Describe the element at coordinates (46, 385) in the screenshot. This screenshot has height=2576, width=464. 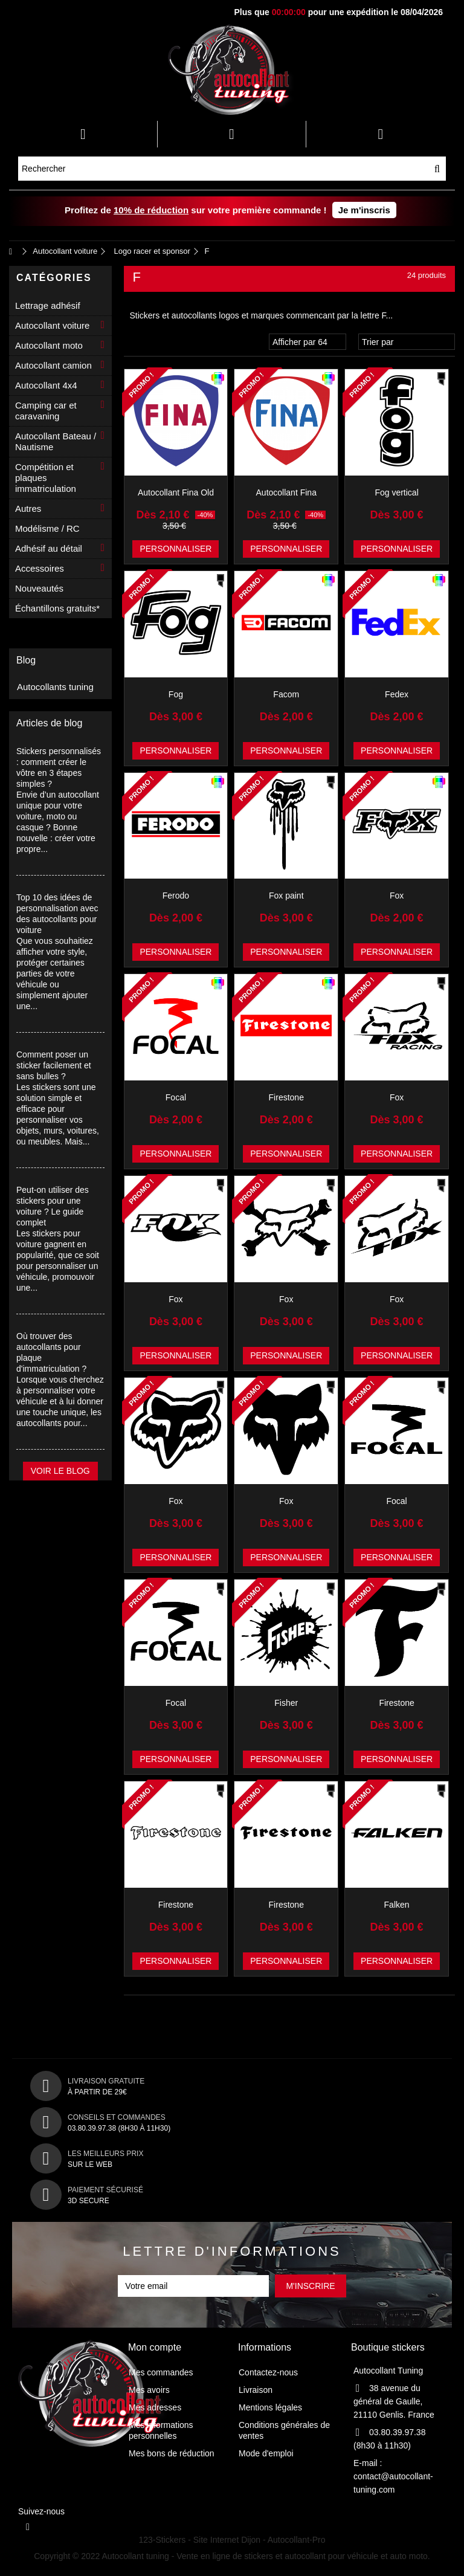
I see `Autocollant 4x4` at that location.